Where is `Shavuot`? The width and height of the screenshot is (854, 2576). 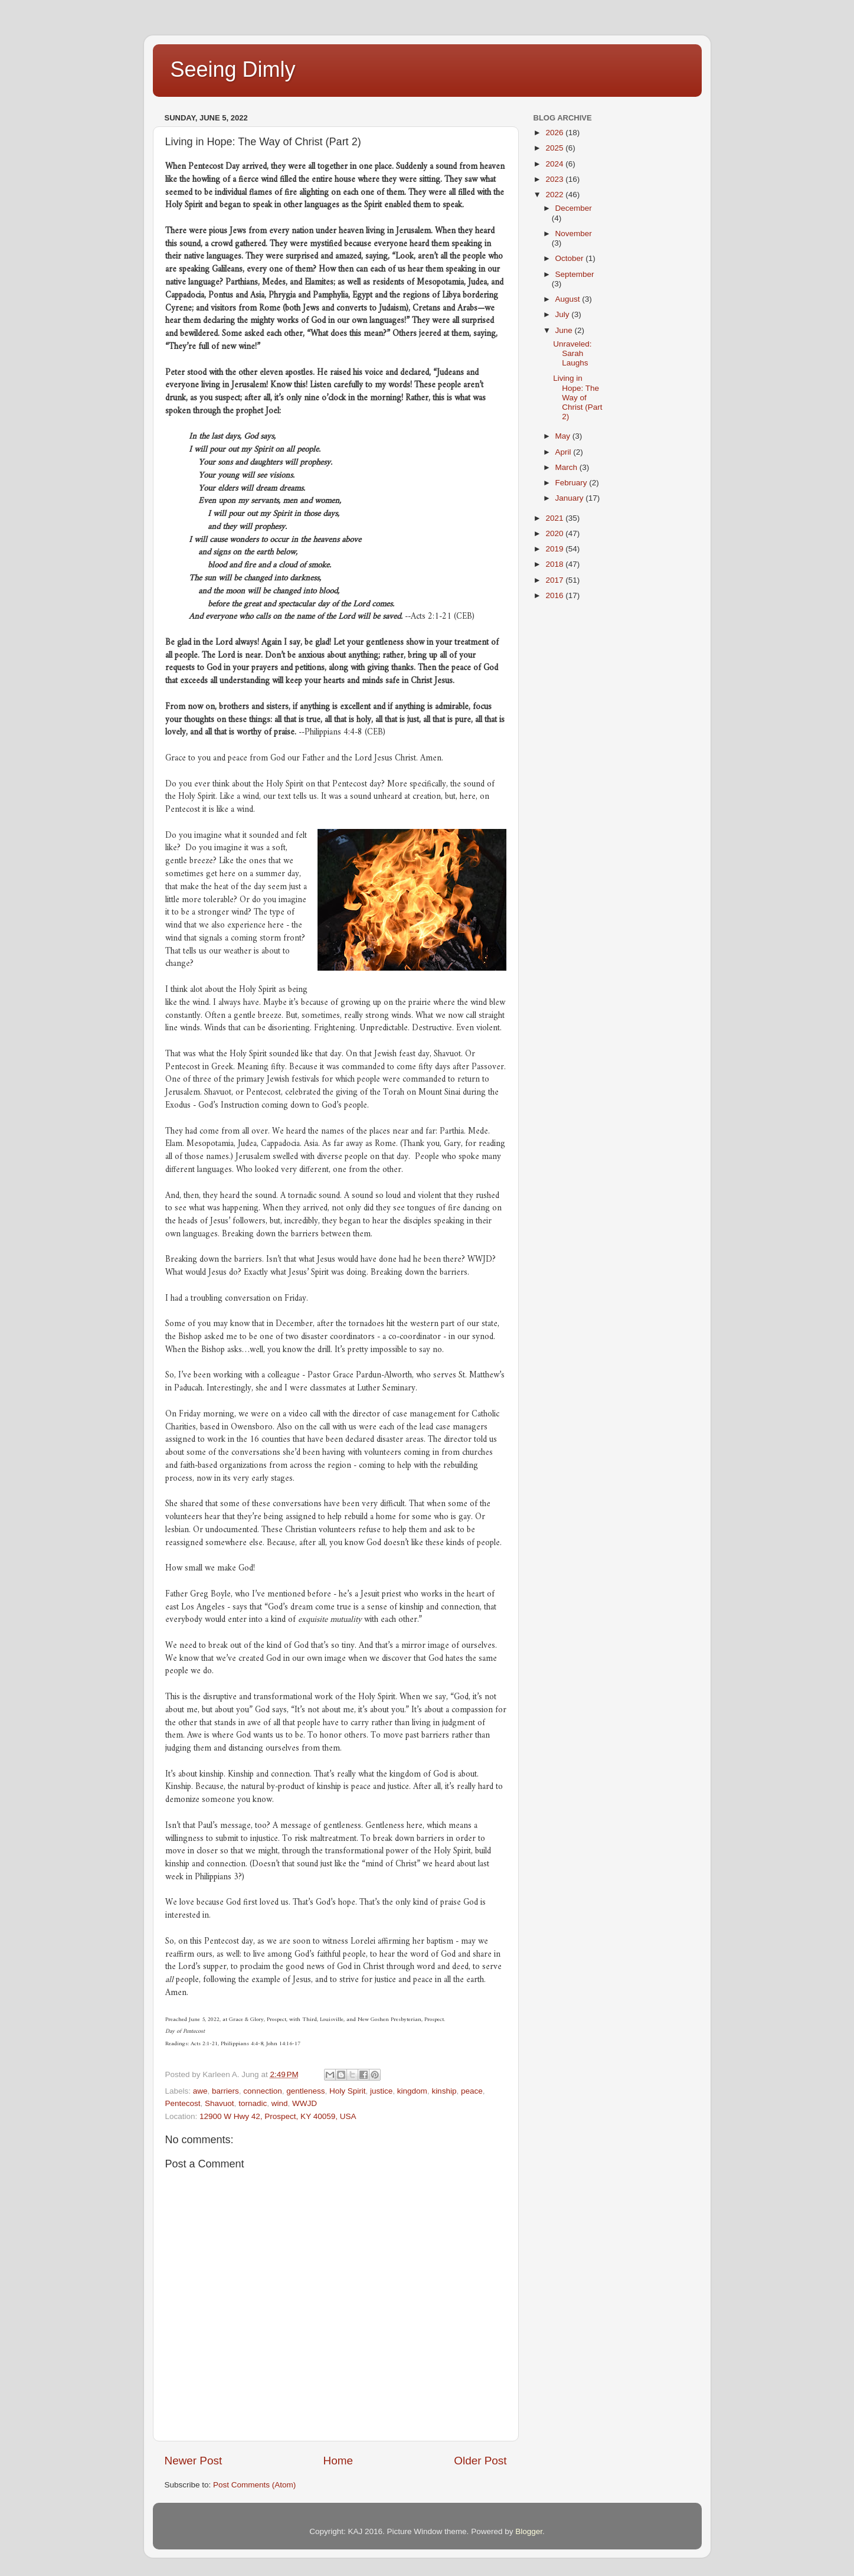
Shavuot is located at coordinates (219, 2103).